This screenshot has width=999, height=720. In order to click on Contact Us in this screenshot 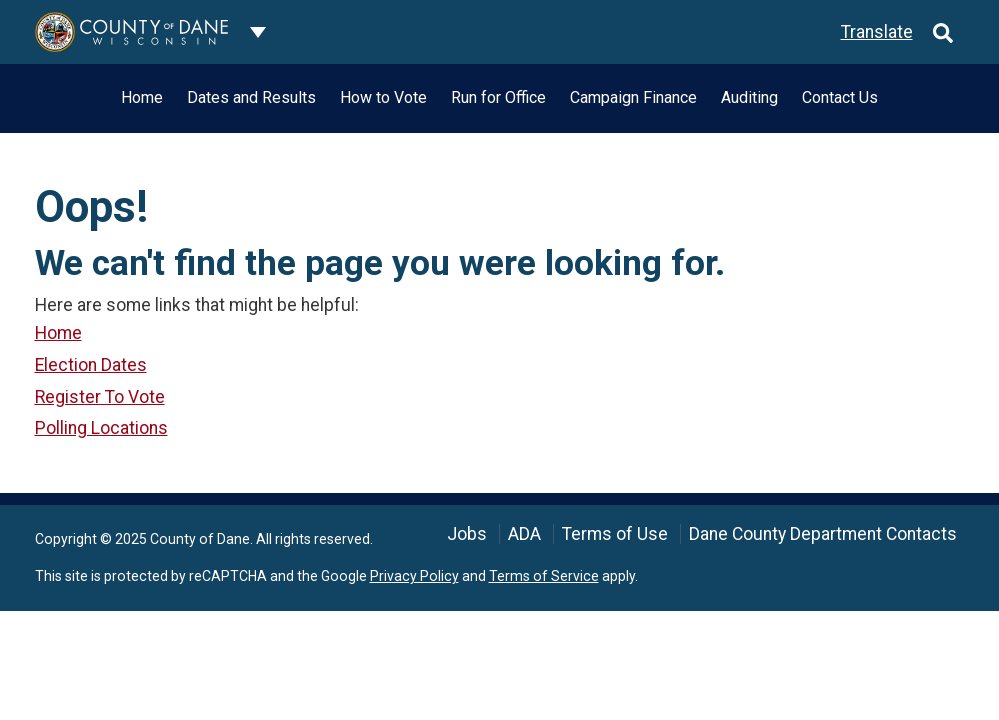, I will do `click(840, 97)`.